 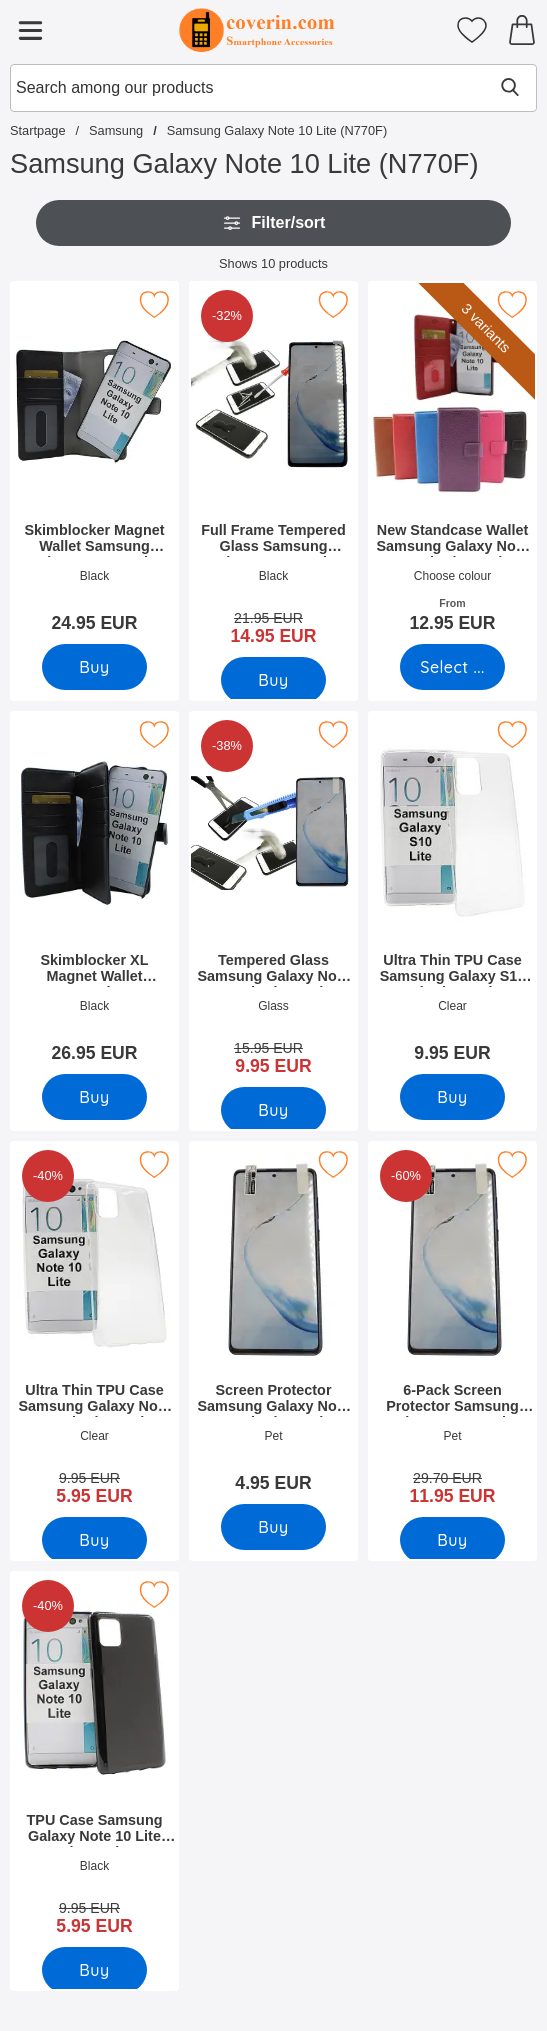 I want to click on [Buy TPU Case Samsung Galaxy Note 10 Lite (N770F)], so click(x=94, y=1970).